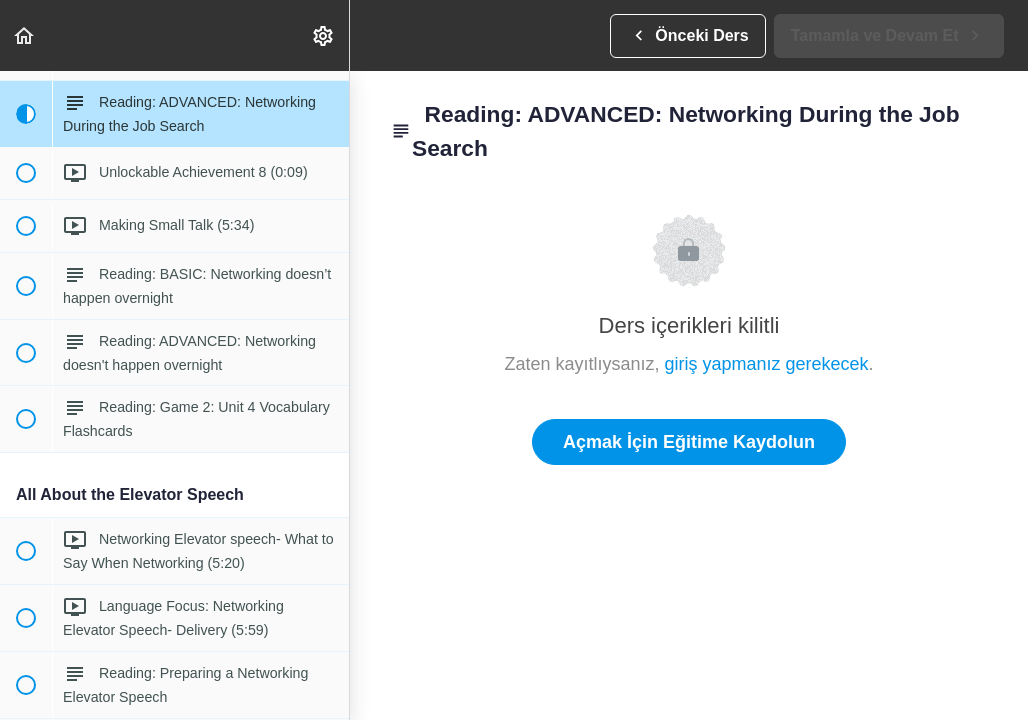 This screenshot has height=720, width=1028. I want to click on Açmak İçin Eğitime Kaydolun, so click(689, 442).